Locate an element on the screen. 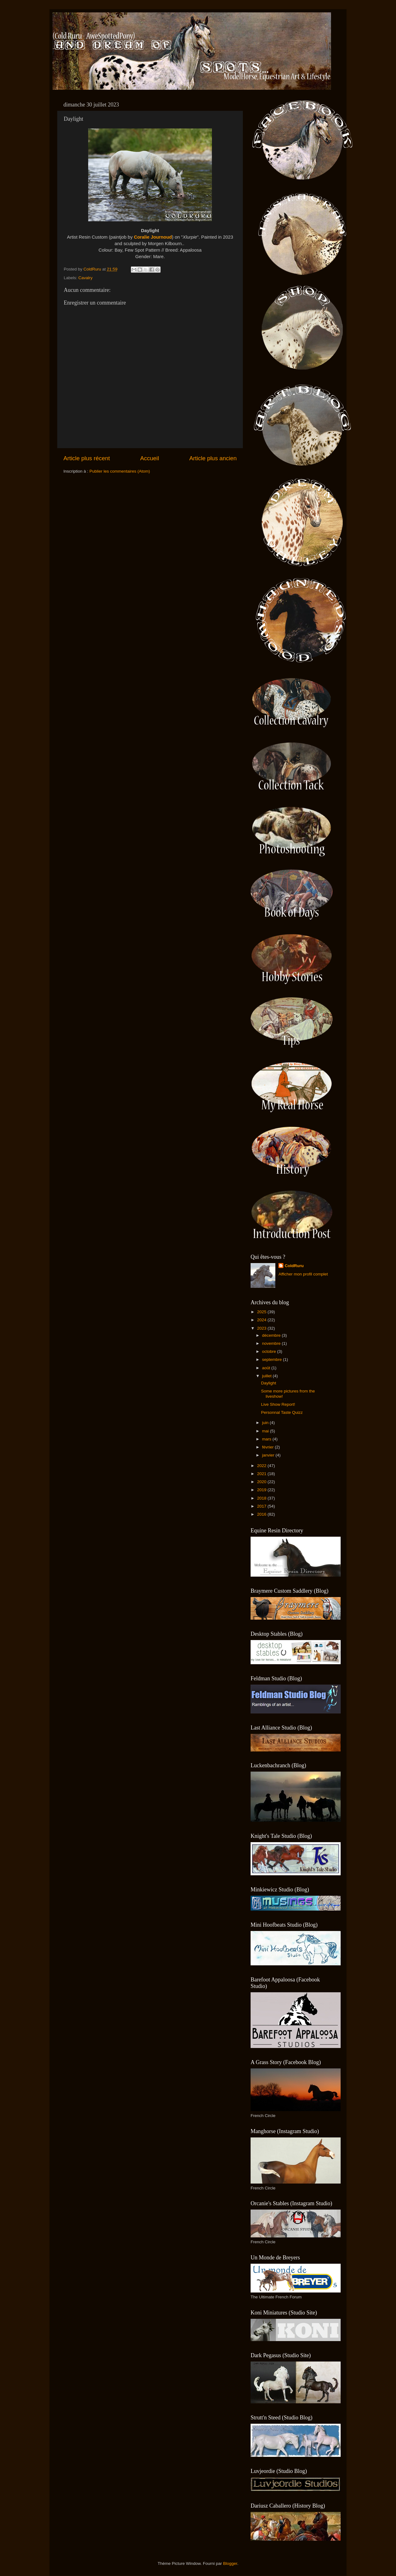  juin is located at coordinates (266, 1422).